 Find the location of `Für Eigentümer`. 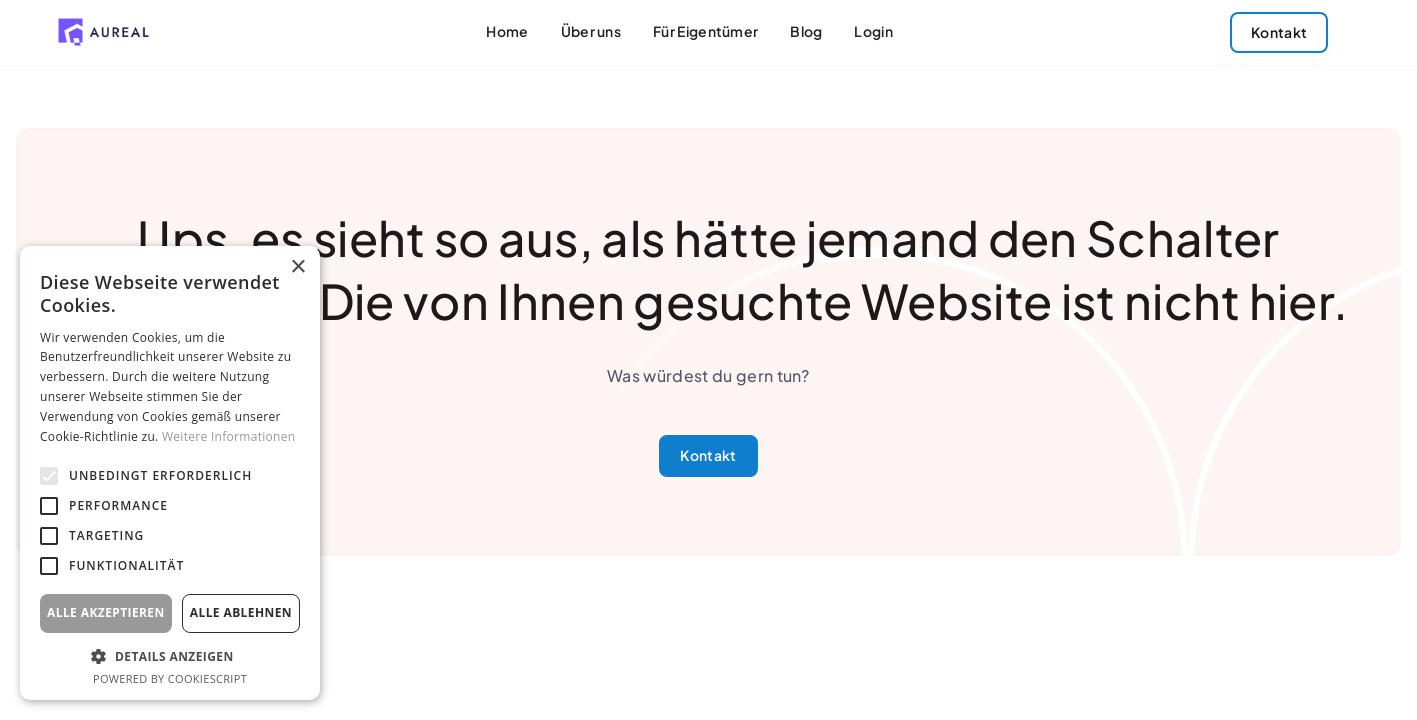

Für Eigentümer is located at coordinates (705, 31).